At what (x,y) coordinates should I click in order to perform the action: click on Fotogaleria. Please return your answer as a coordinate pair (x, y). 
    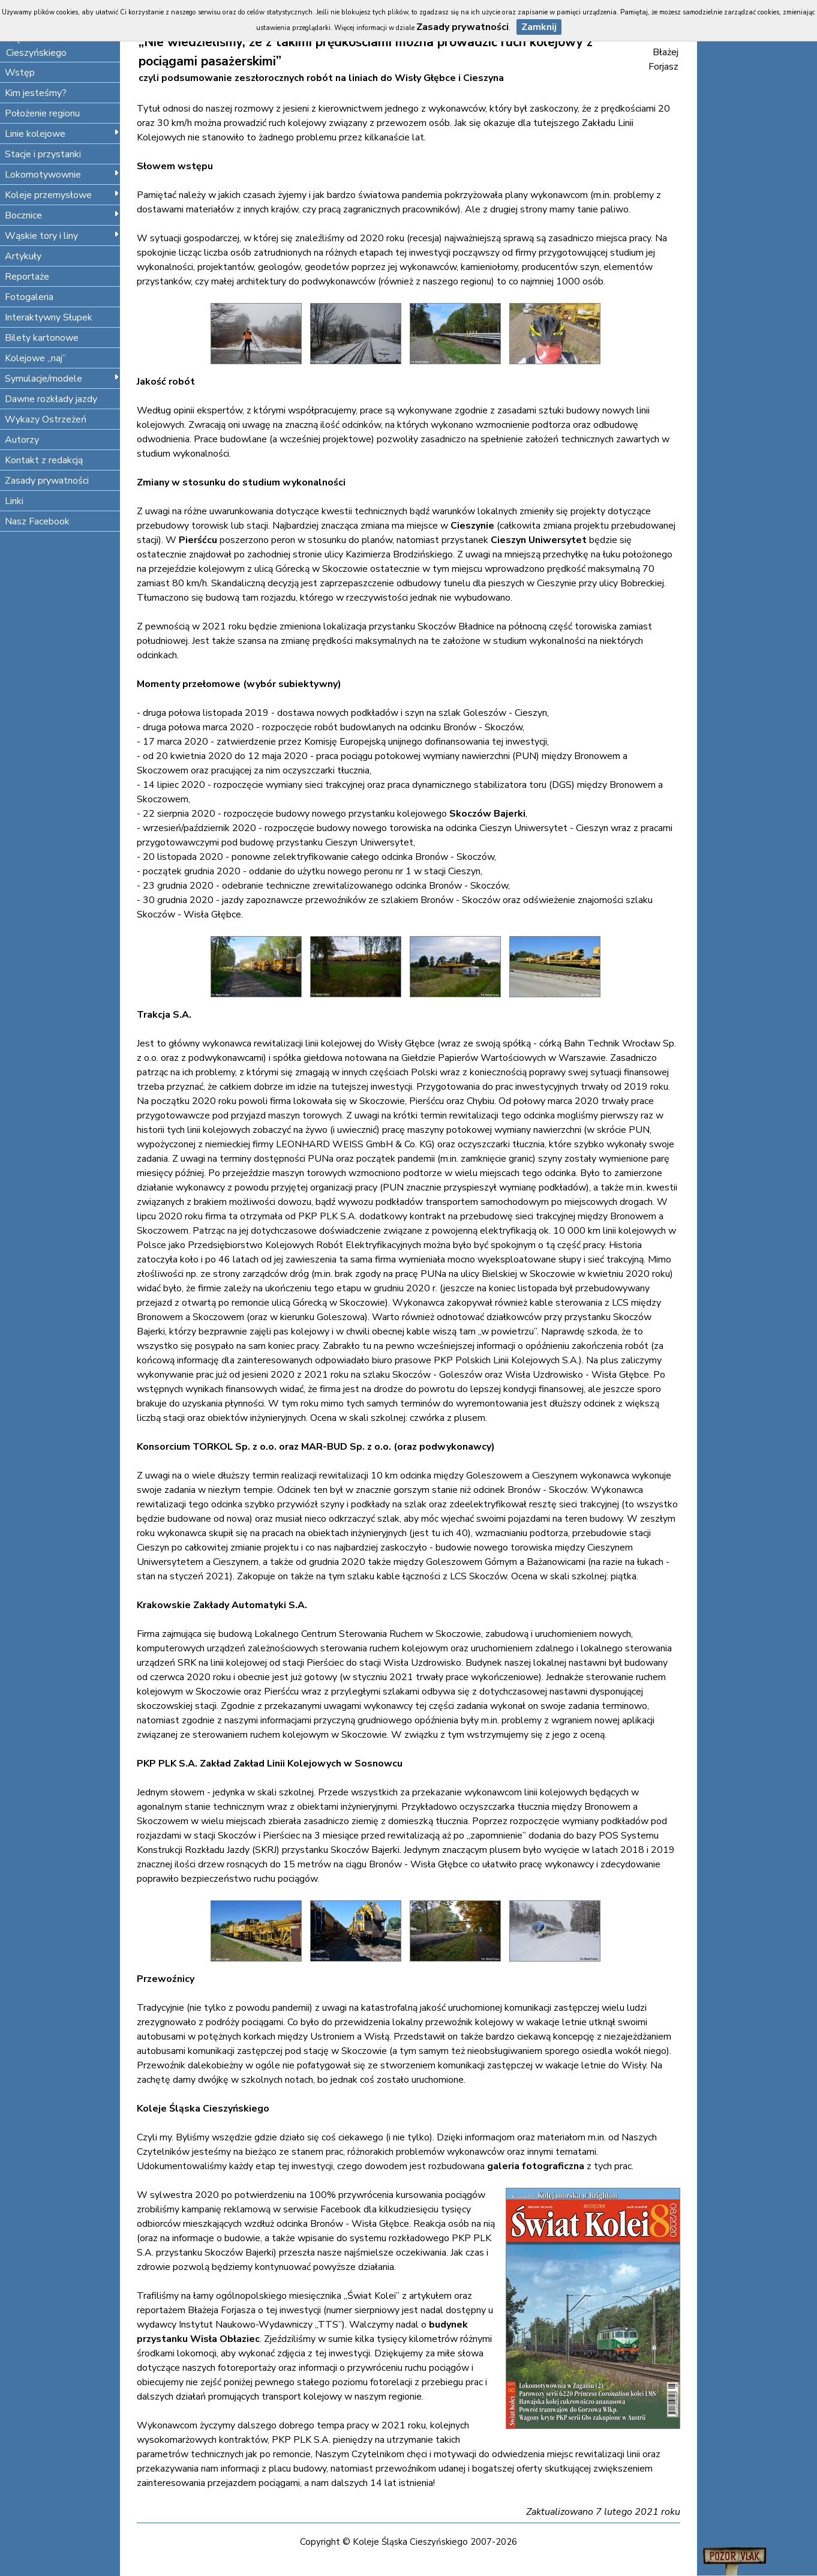
    Looking at the image, I should click on (29, 297).